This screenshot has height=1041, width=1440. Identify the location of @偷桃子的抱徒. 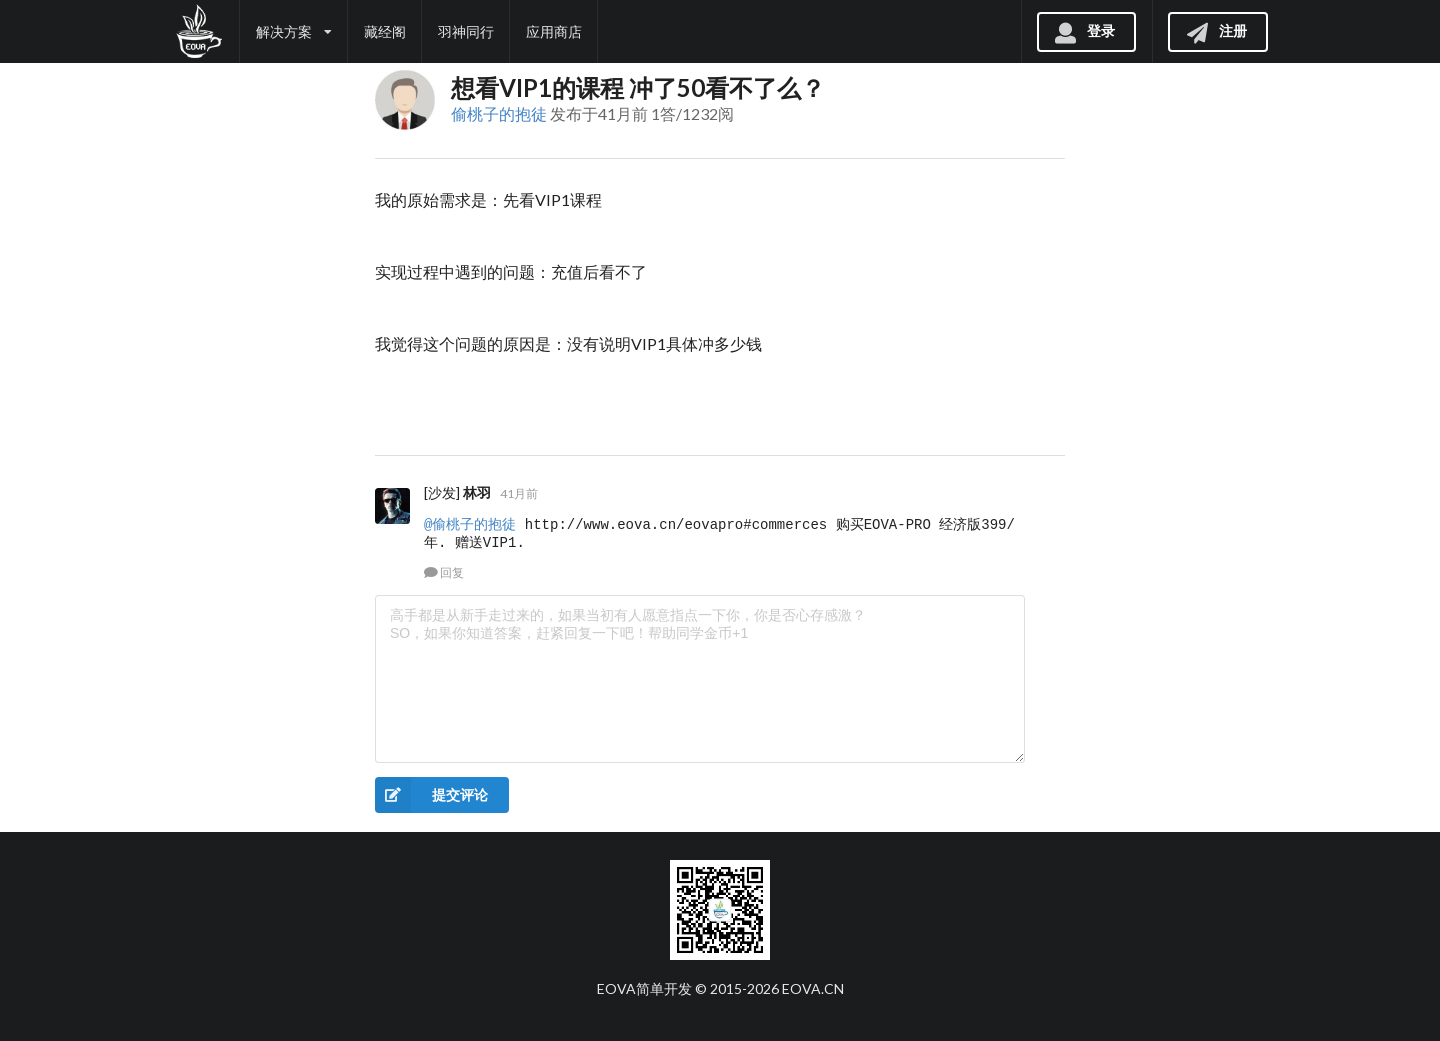
(470, 524).